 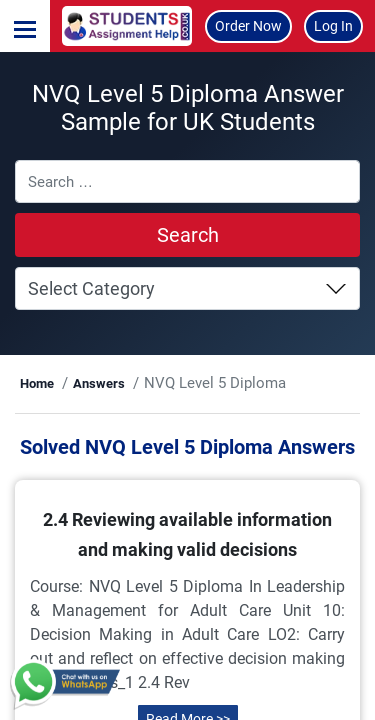 I want to click on Order Now, so click(x=248, y=26).